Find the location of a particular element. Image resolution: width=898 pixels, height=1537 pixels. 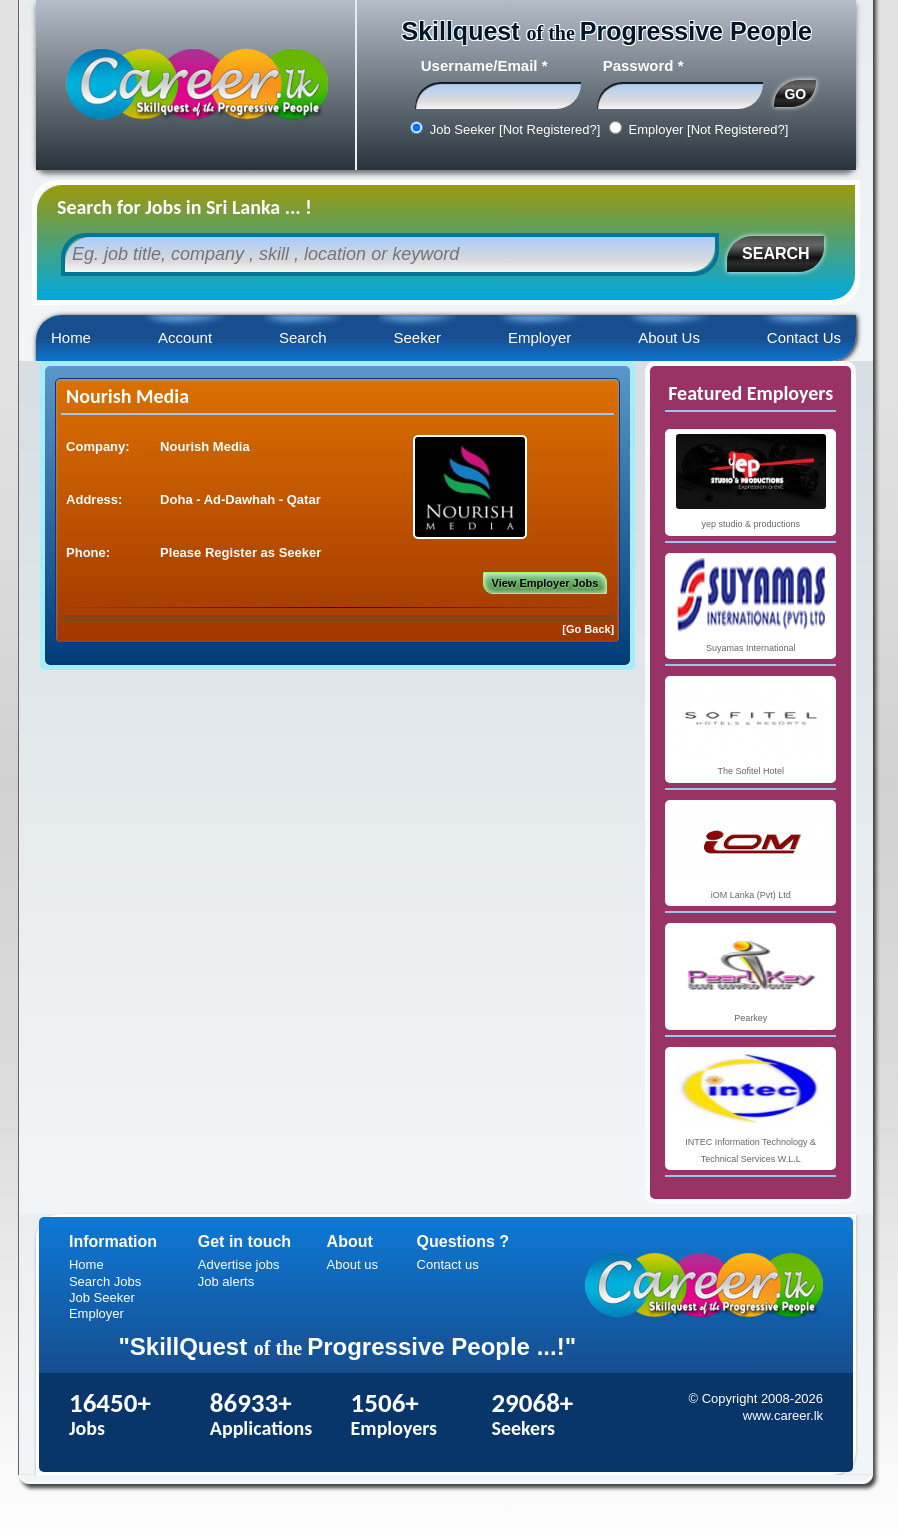

Password * is located at coordinates (643, 65).